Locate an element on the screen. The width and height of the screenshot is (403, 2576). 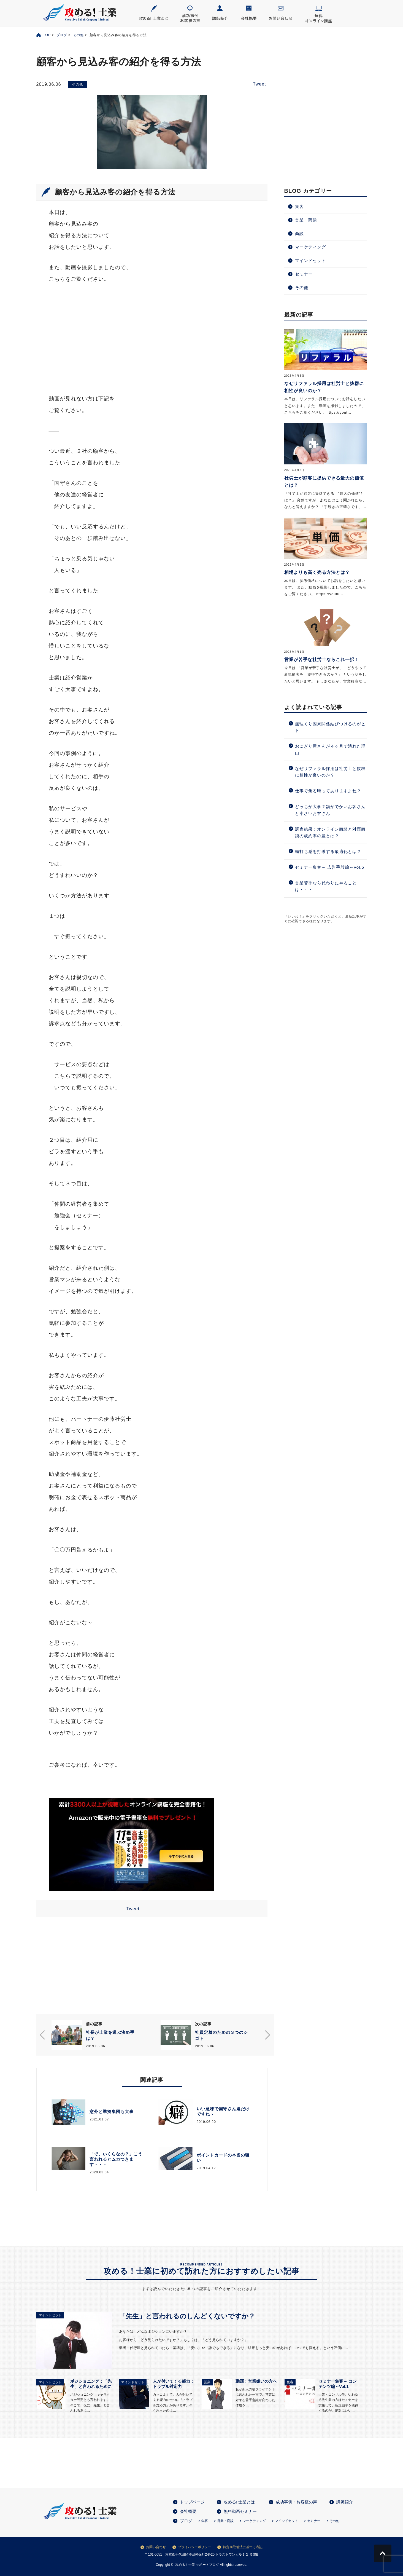
なぜリファラル採用は社労士と抜群に相性が良いのか？ is located at coordinates (330, 771).